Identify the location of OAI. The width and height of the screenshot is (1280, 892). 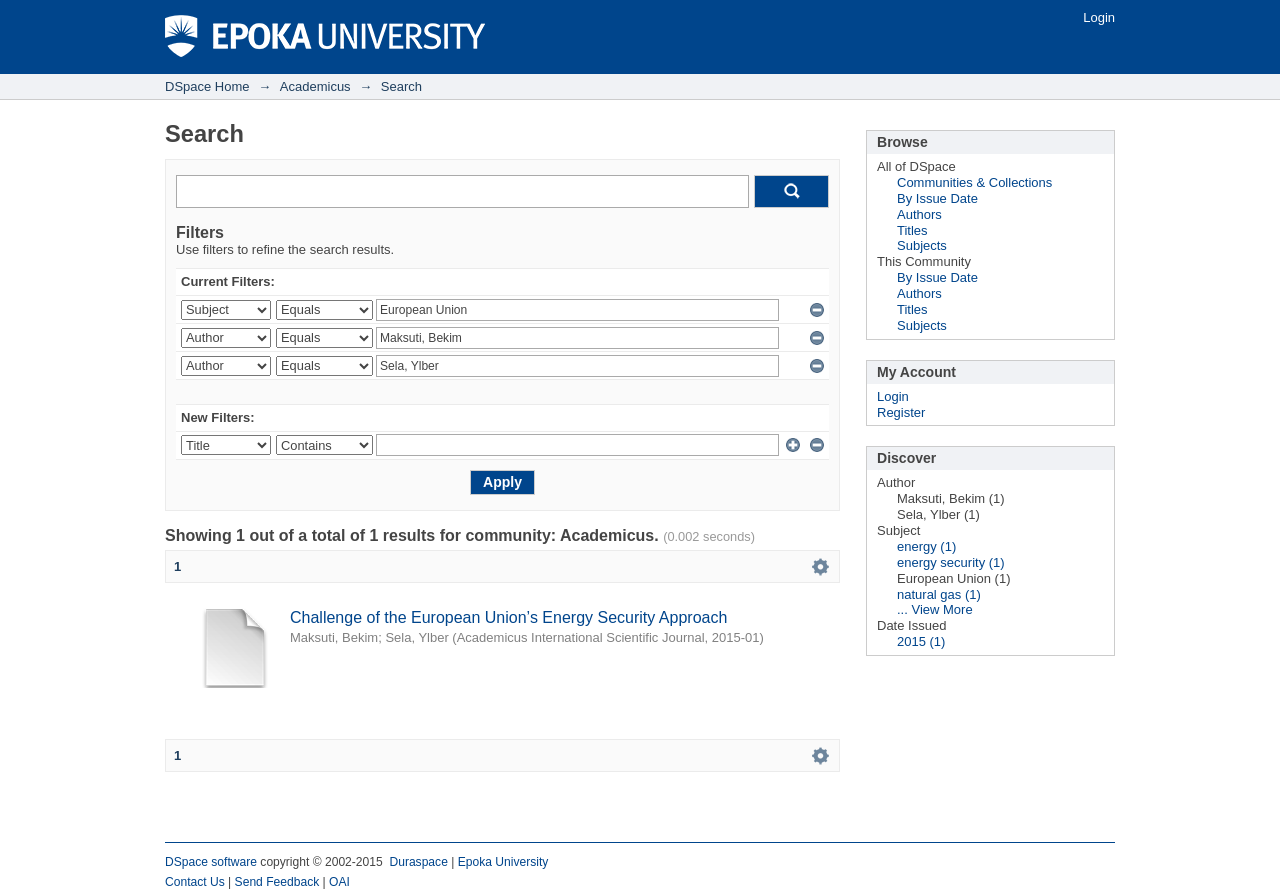
(339, 882).